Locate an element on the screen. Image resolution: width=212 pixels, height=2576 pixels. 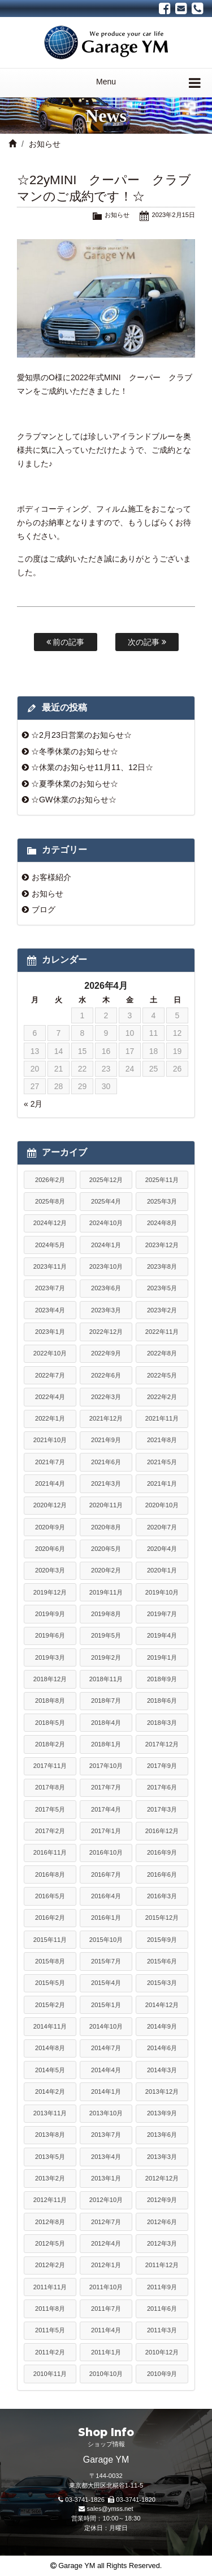
2011年12月 is located at coordinates (162, 2265).